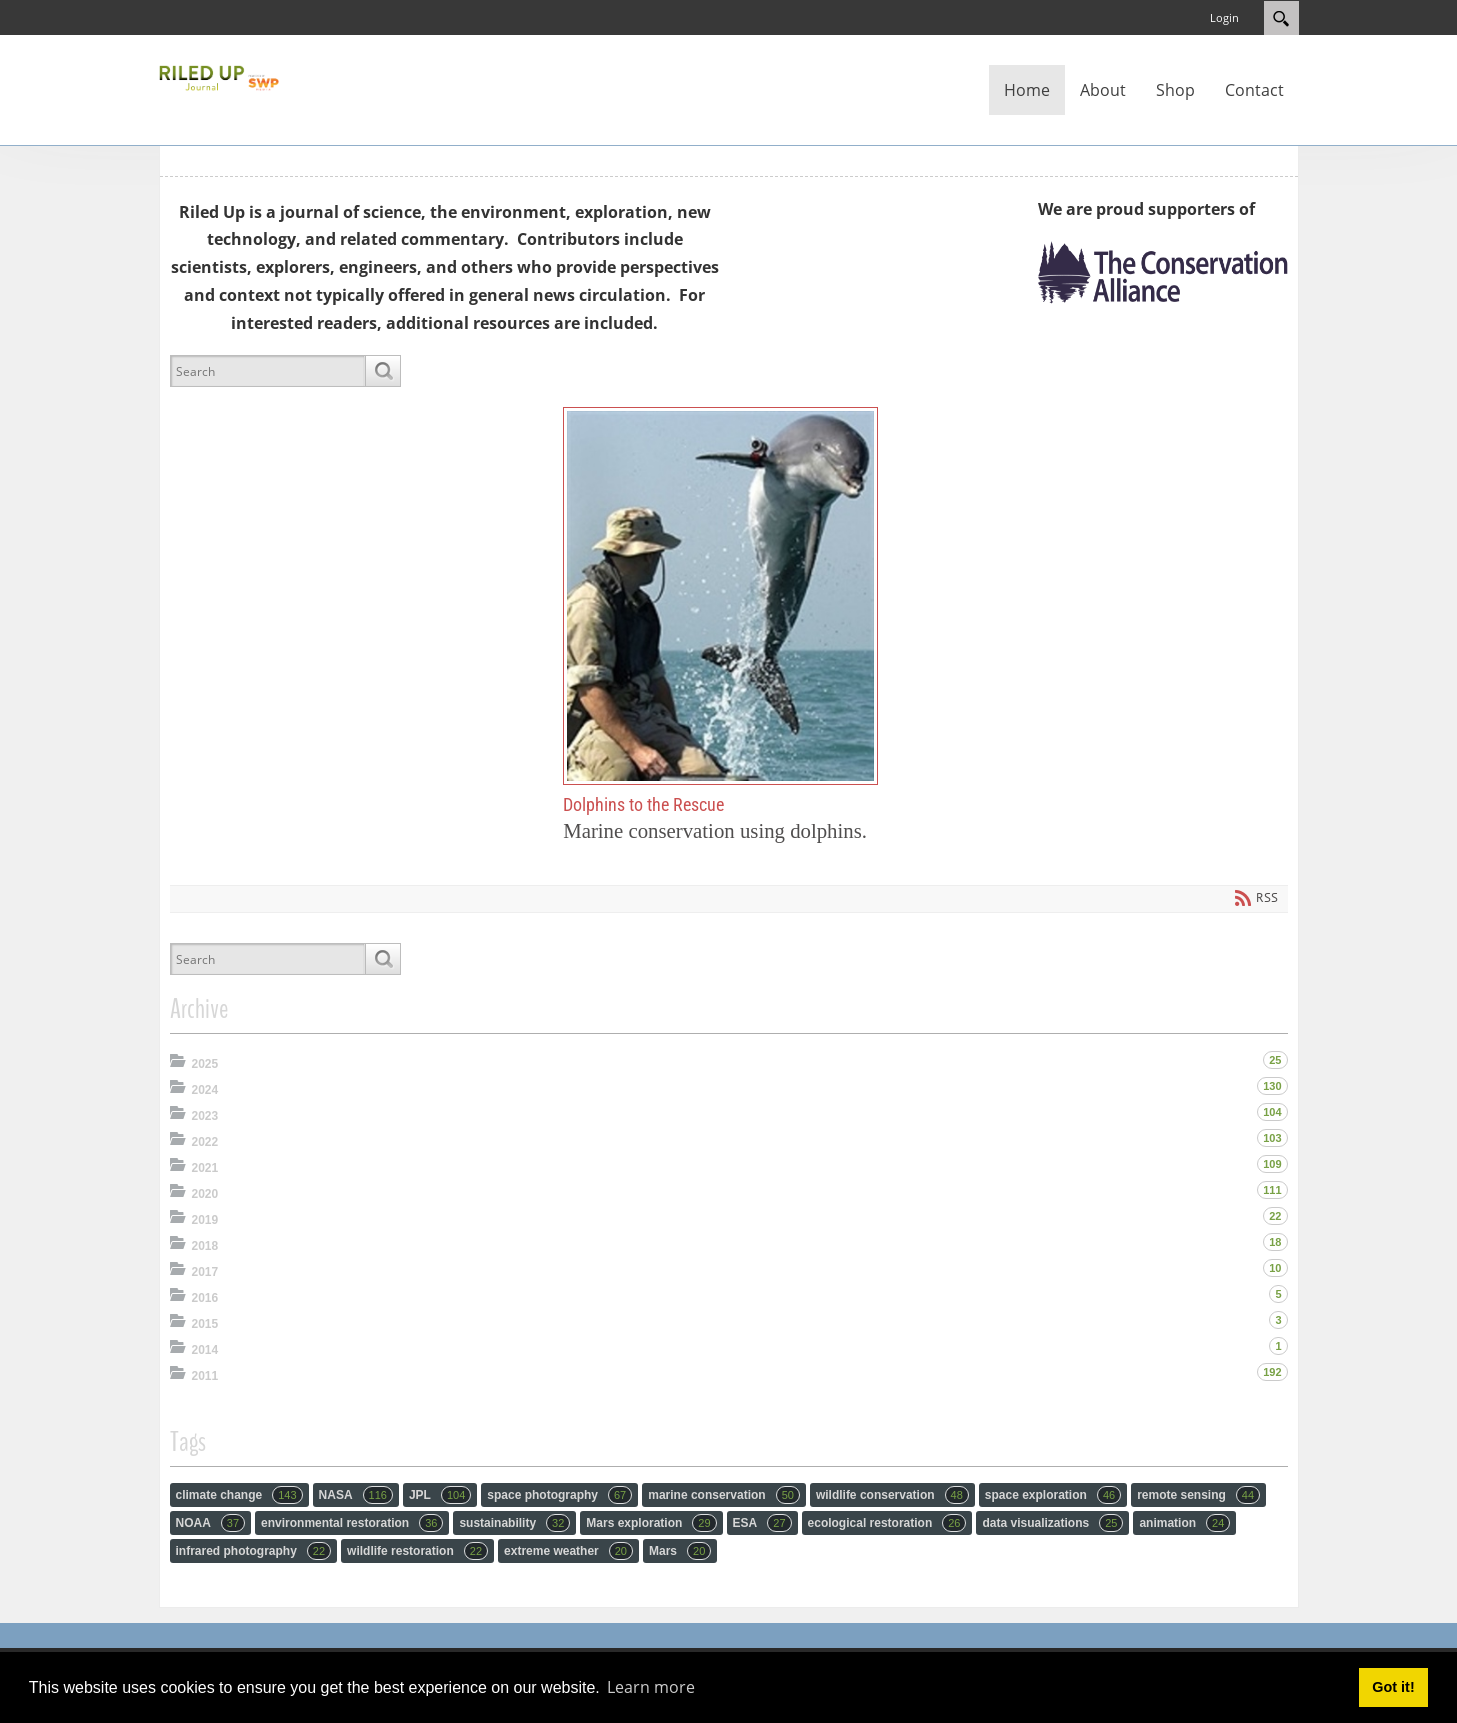  What do you see at coordinates (205, 1064) in the screenshot?
I see `2025` at bounding box center [205, 1064].